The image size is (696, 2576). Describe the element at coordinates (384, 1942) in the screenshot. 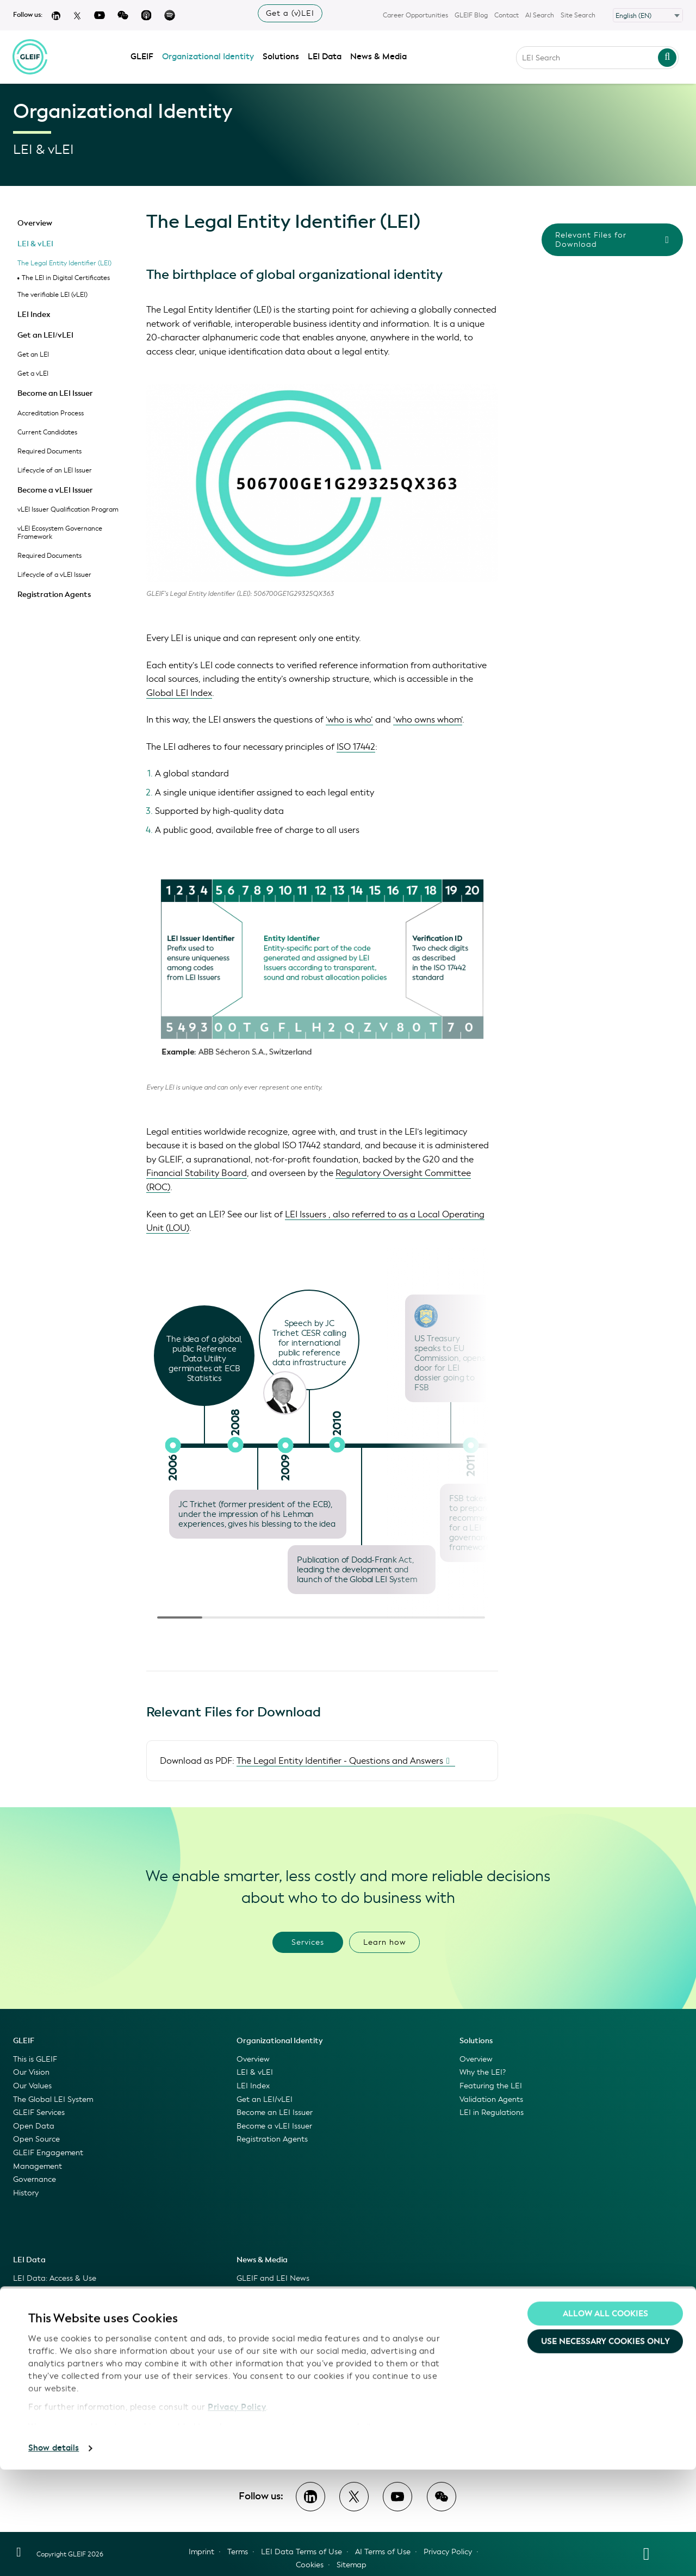

I see `Learn how` at that location.